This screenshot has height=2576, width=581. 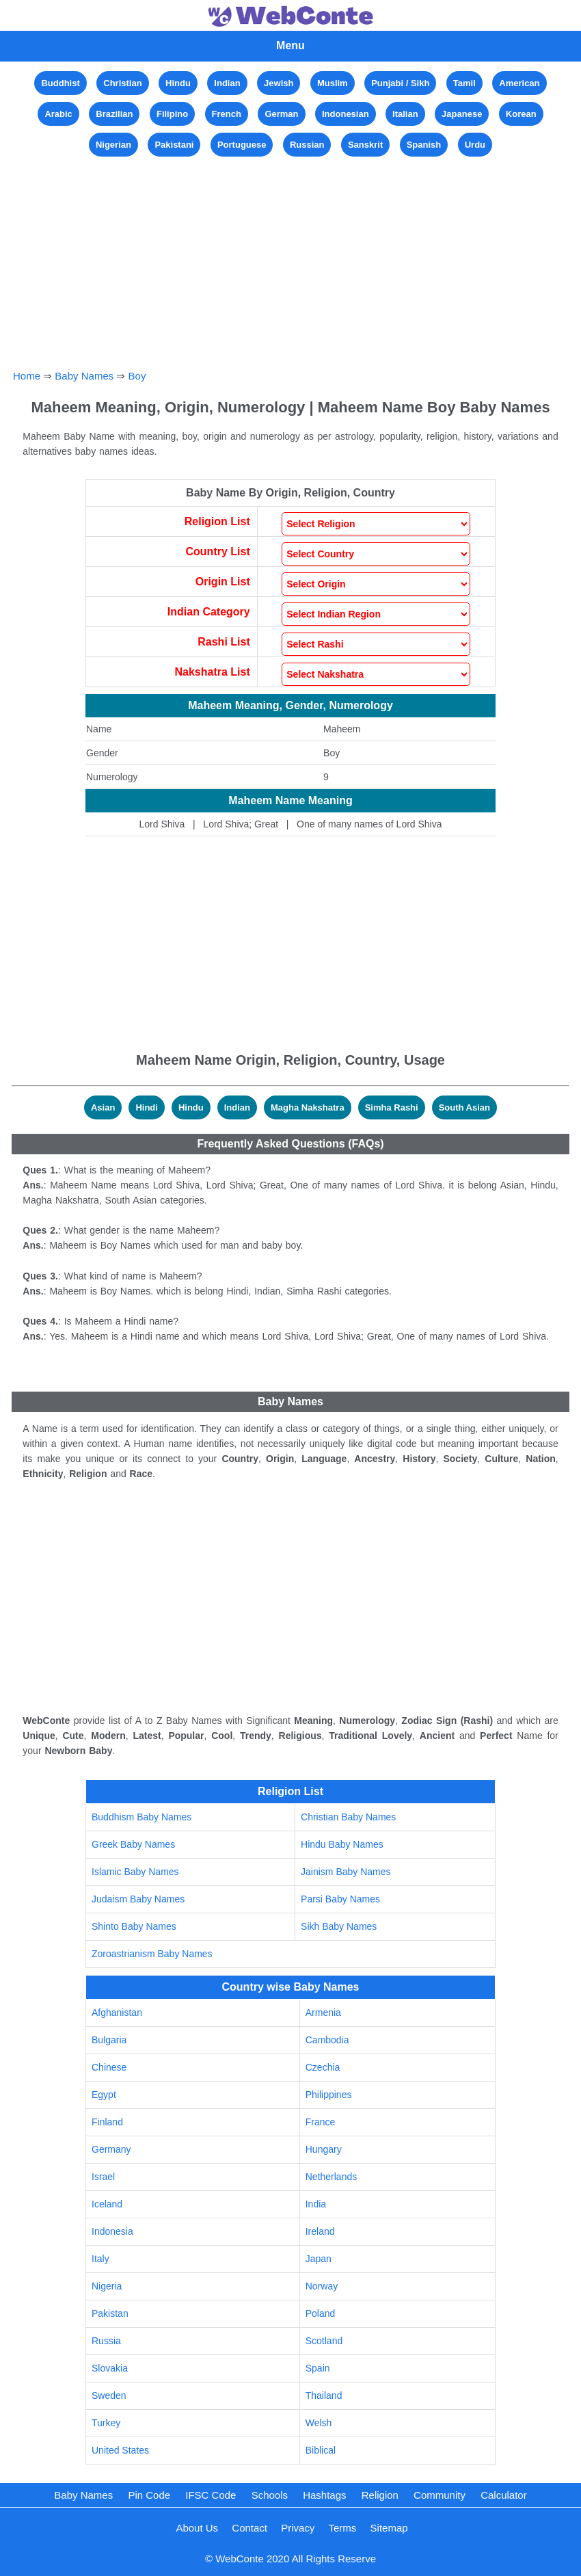 What do you see at coordinates (226, 114) in the screenshot?
I see `French` at bounding box center [226, 114].